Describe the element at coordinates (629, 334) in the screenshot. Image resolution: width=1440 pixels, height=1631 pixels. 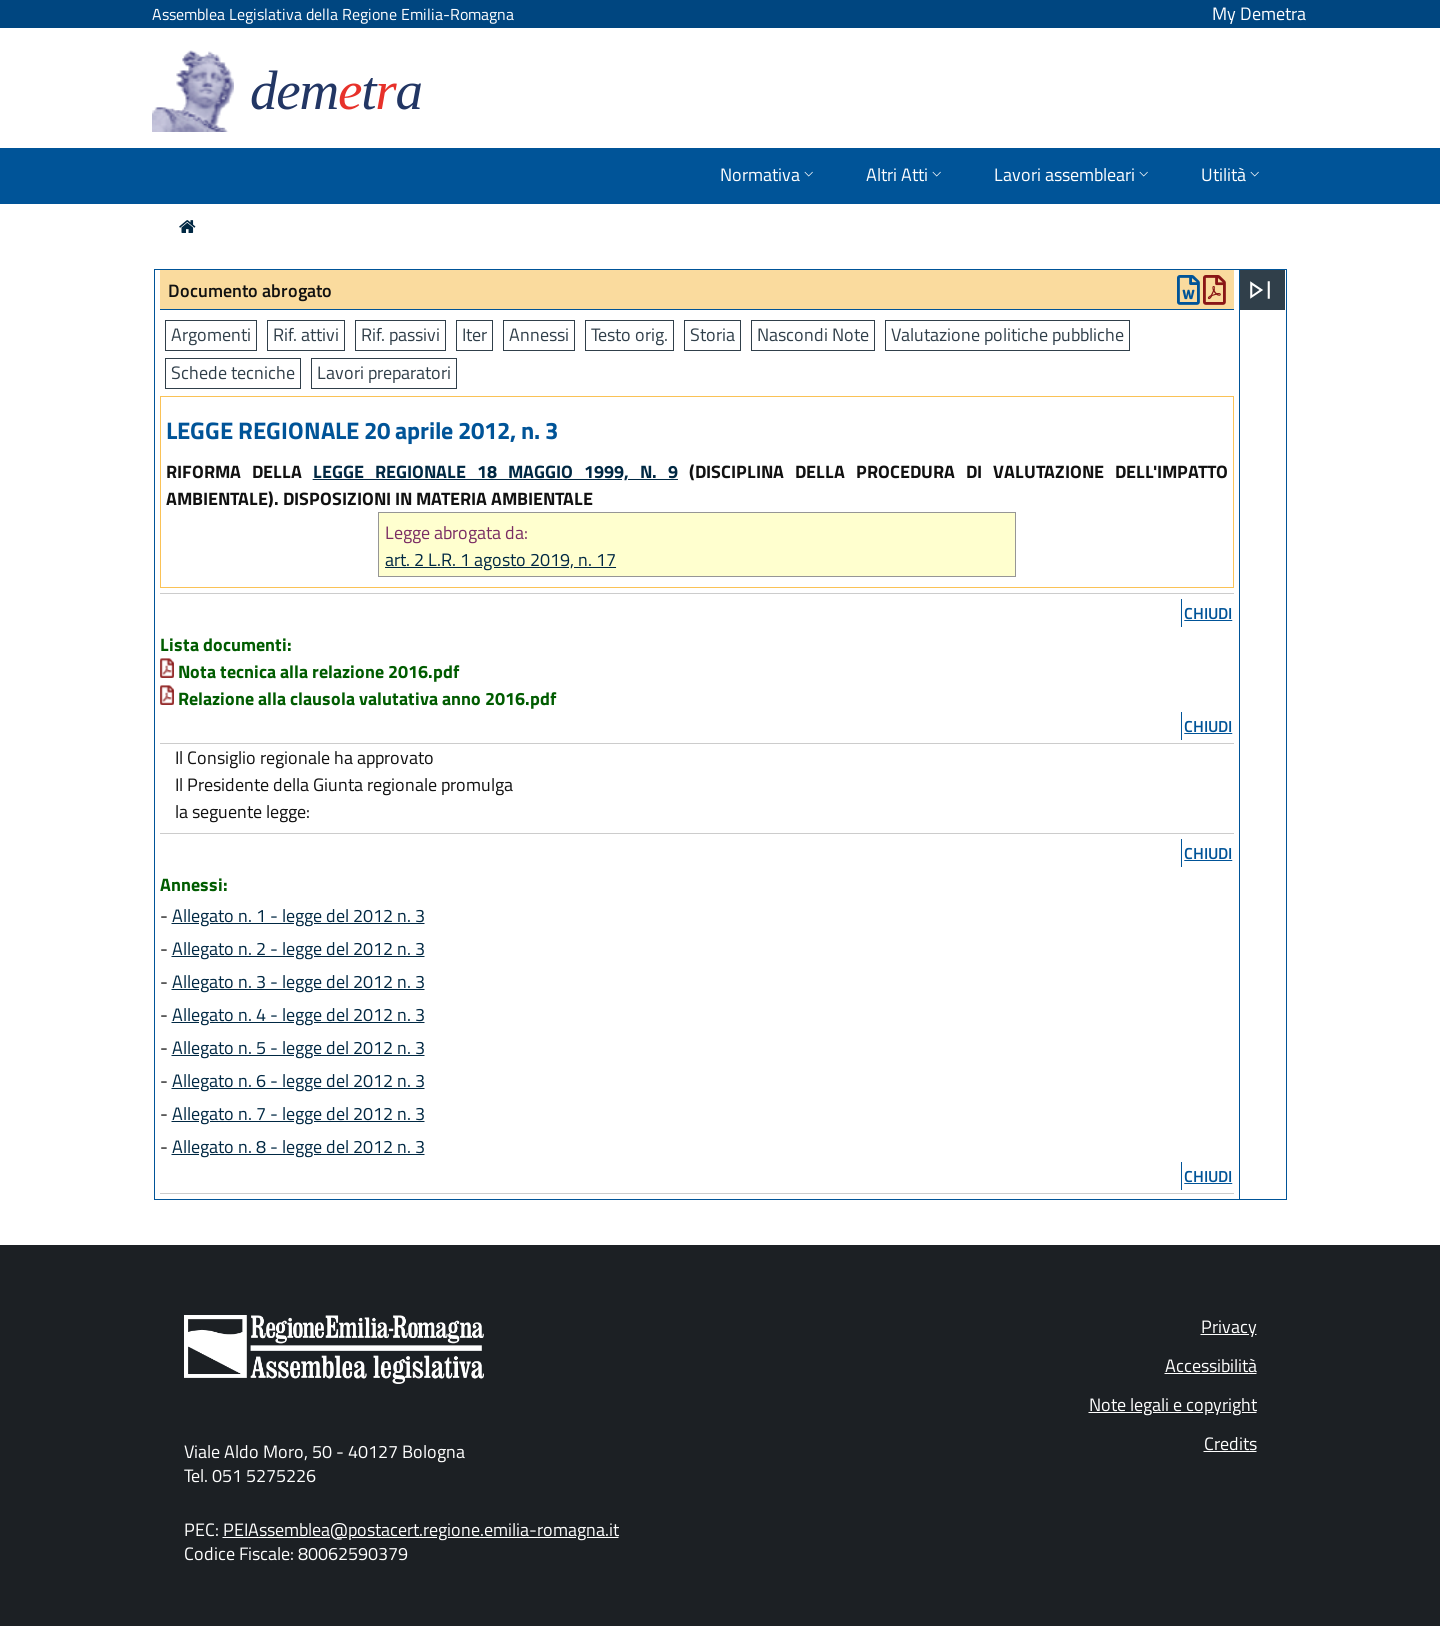
I see `Testo orig.` at that location.